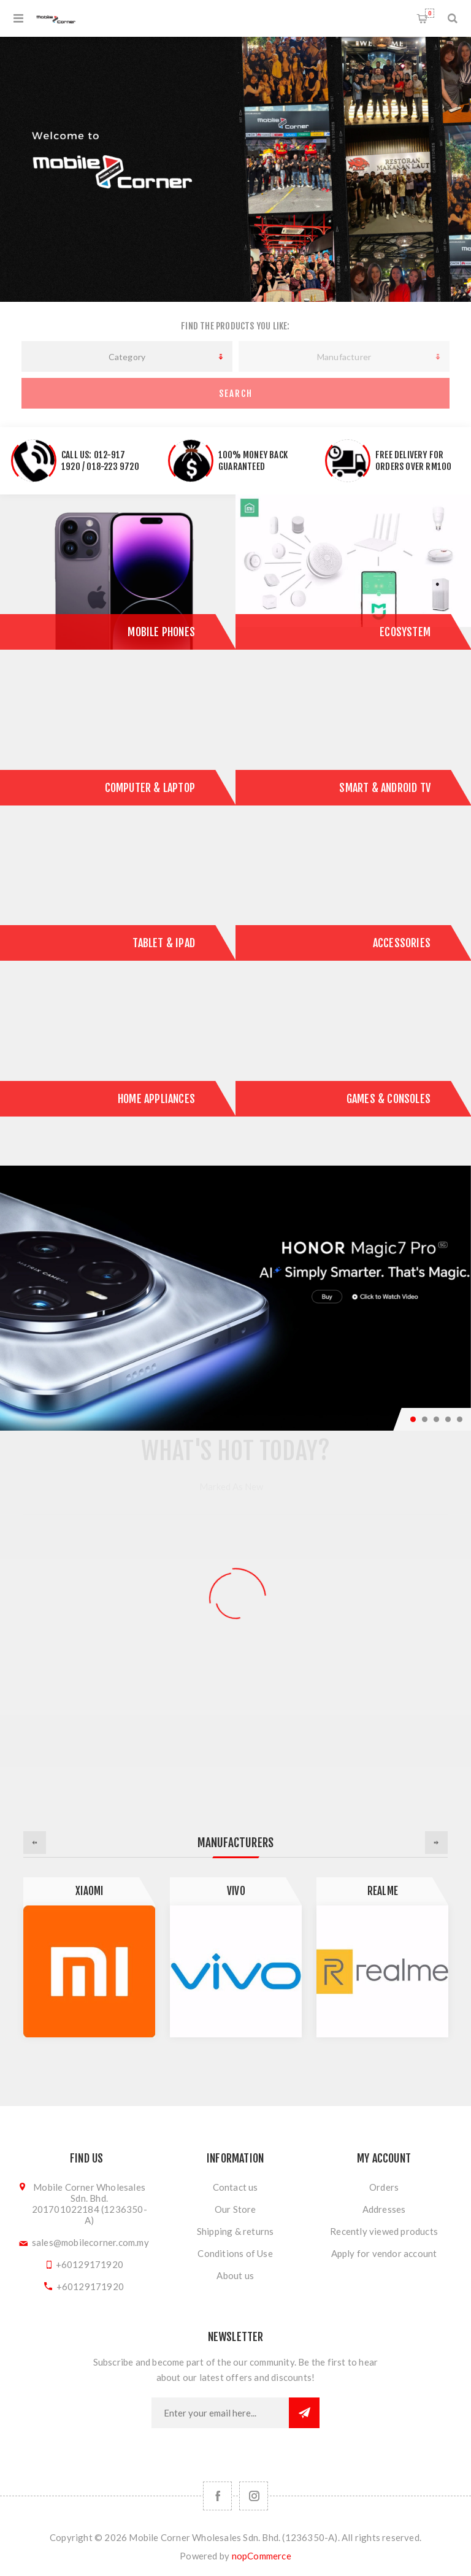 This screenshot has width=471, height=2576. Describe the element at coordinates (150, 787) in the screenshot. I see `Computer & Laptop` at that location.